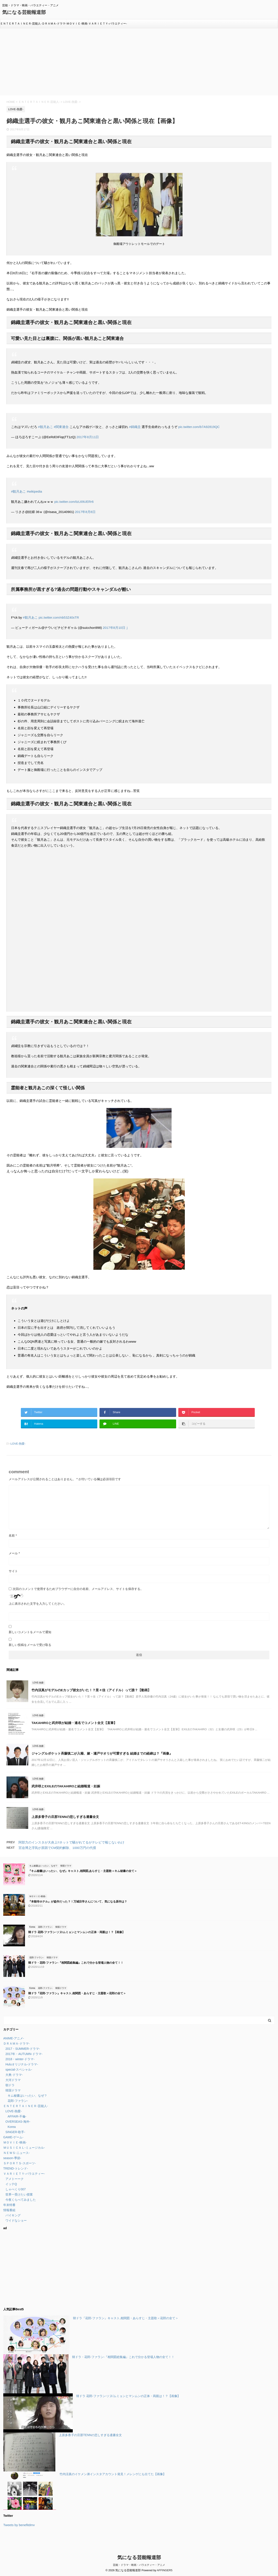 The height and width of the screenshot is (2576, 278). I want to click on pic.twitter.com/tzL69UERr6, so click(74, 501).